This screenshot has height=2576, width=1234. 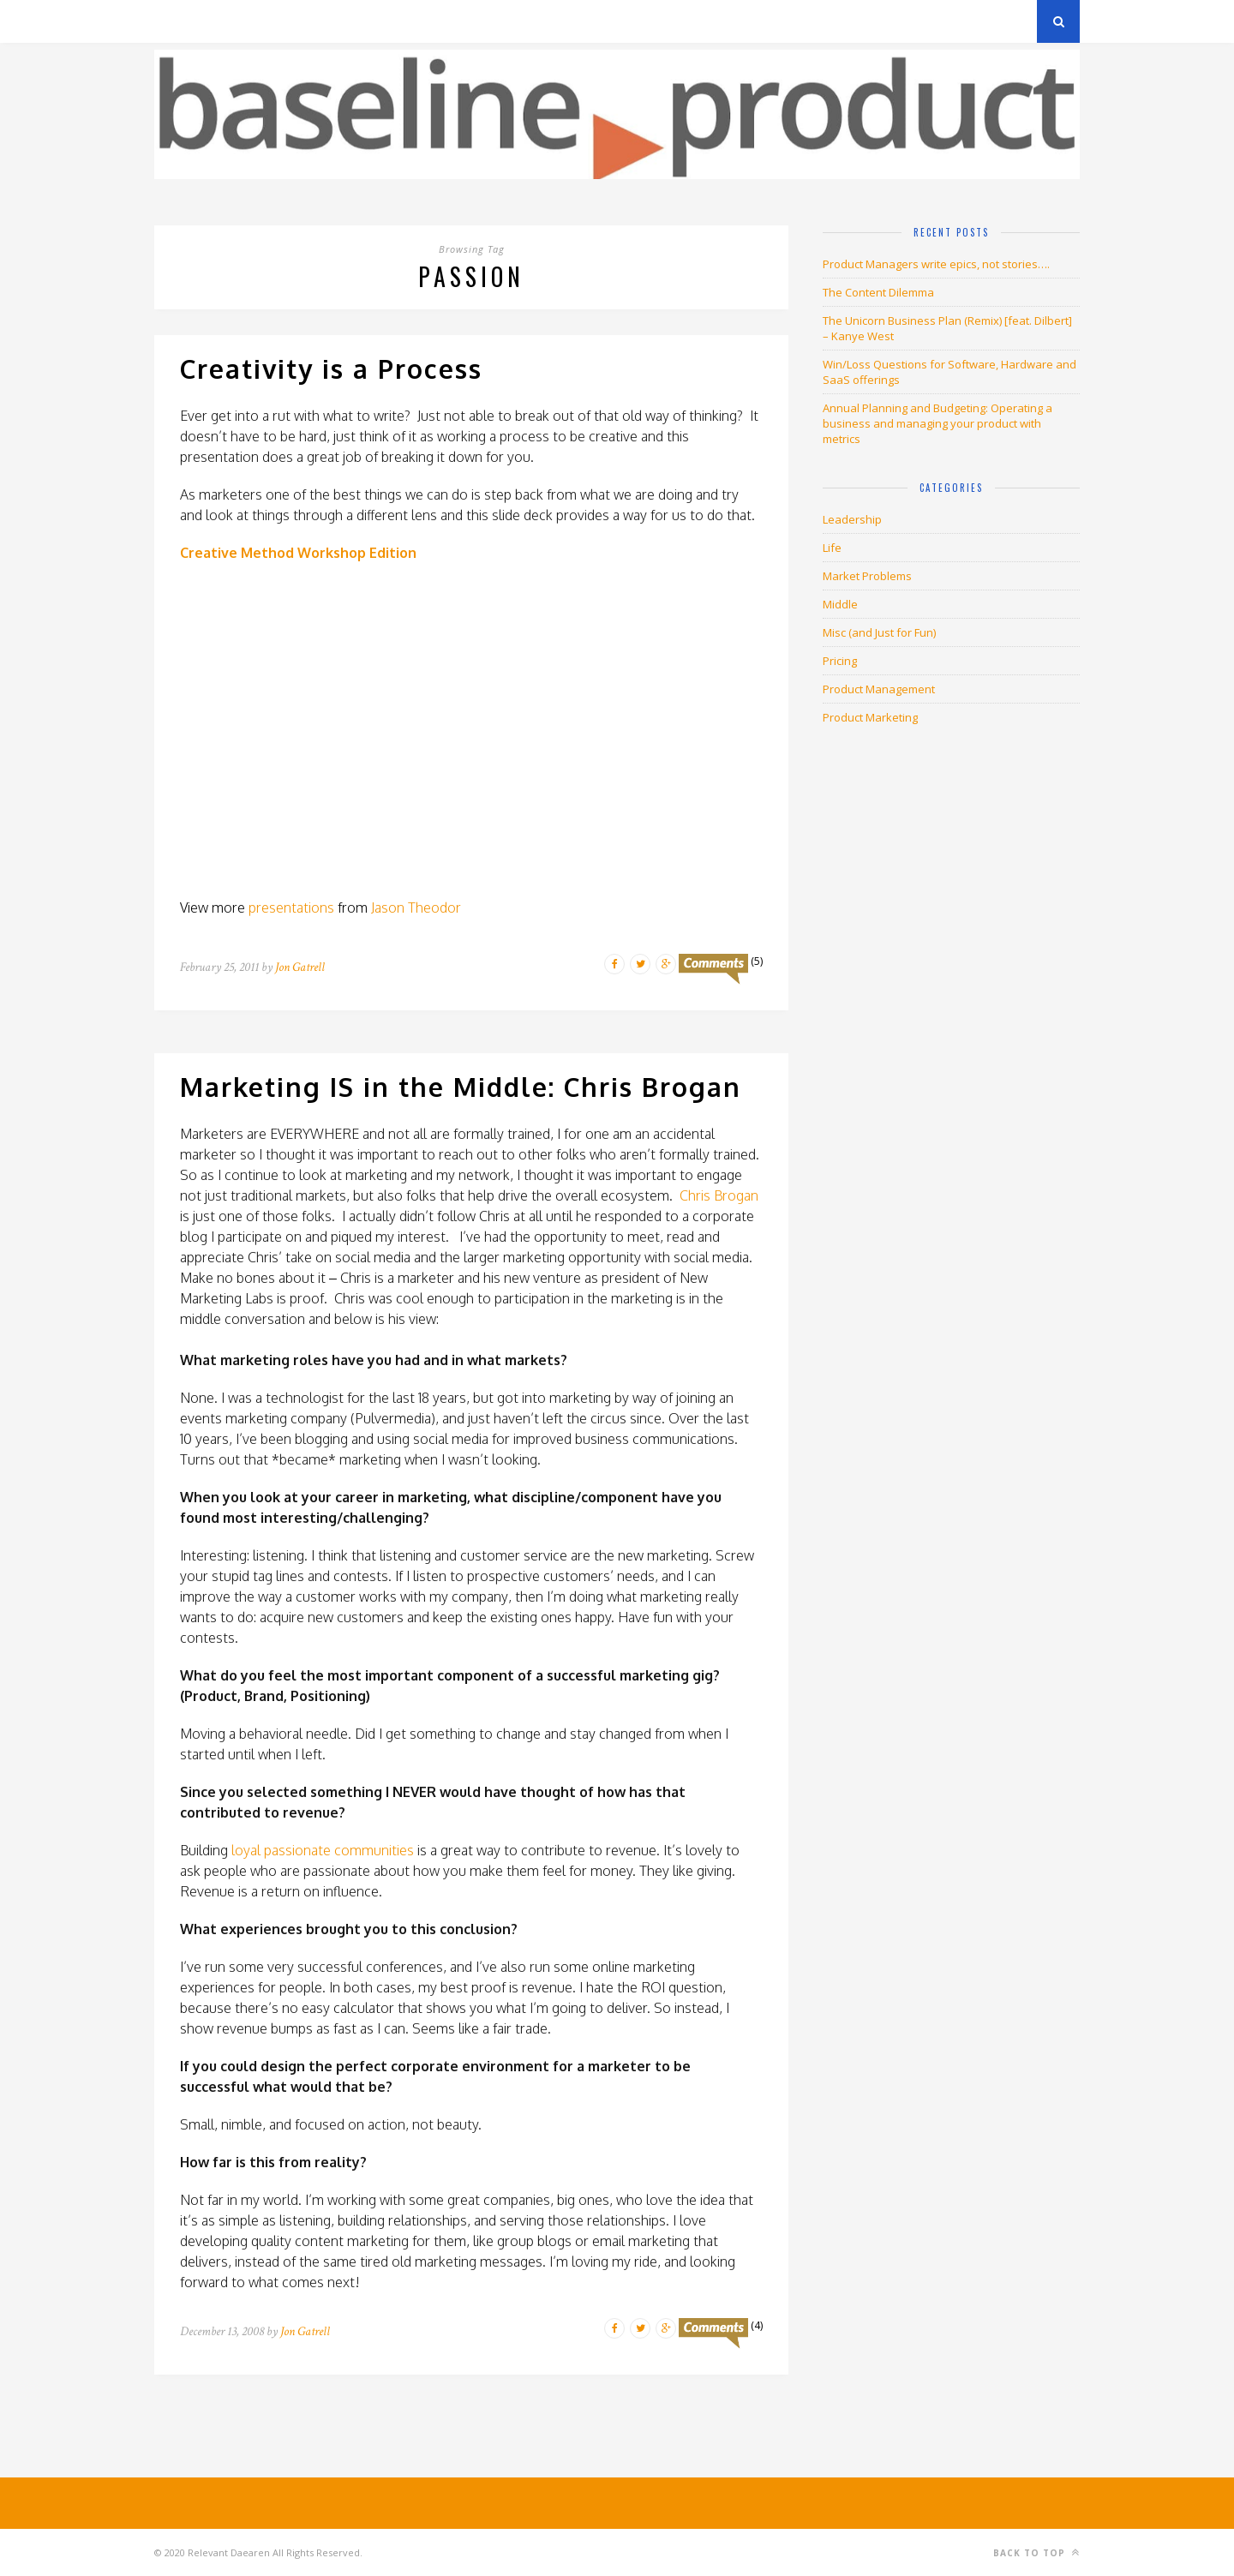 What do you see at coordinates (1036, 2552) in the screenshot?
I see `Back to top` at bounding box center [1036, 2552].